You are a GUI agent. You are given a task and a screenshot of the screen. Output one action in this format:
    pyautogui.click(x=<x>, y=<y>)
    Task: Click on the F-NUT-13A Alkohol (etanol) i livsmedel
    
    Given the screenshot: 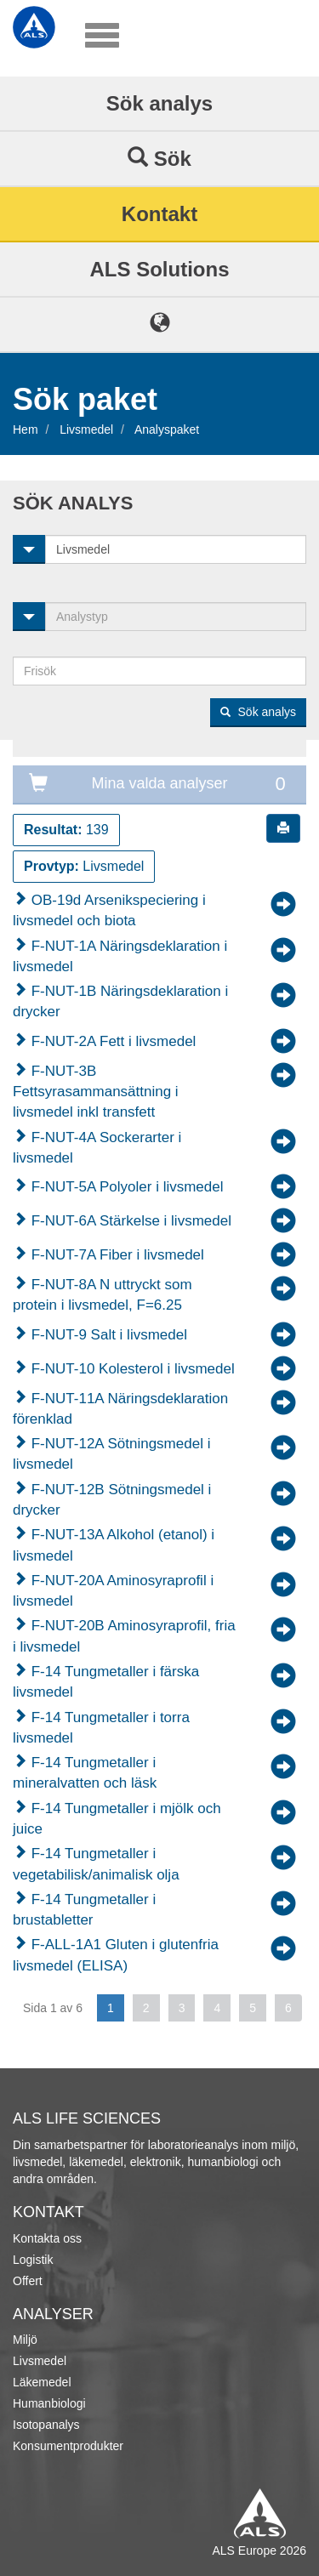 What is the action you would take?
    pyautogui.click(x=113, y=1545)
    